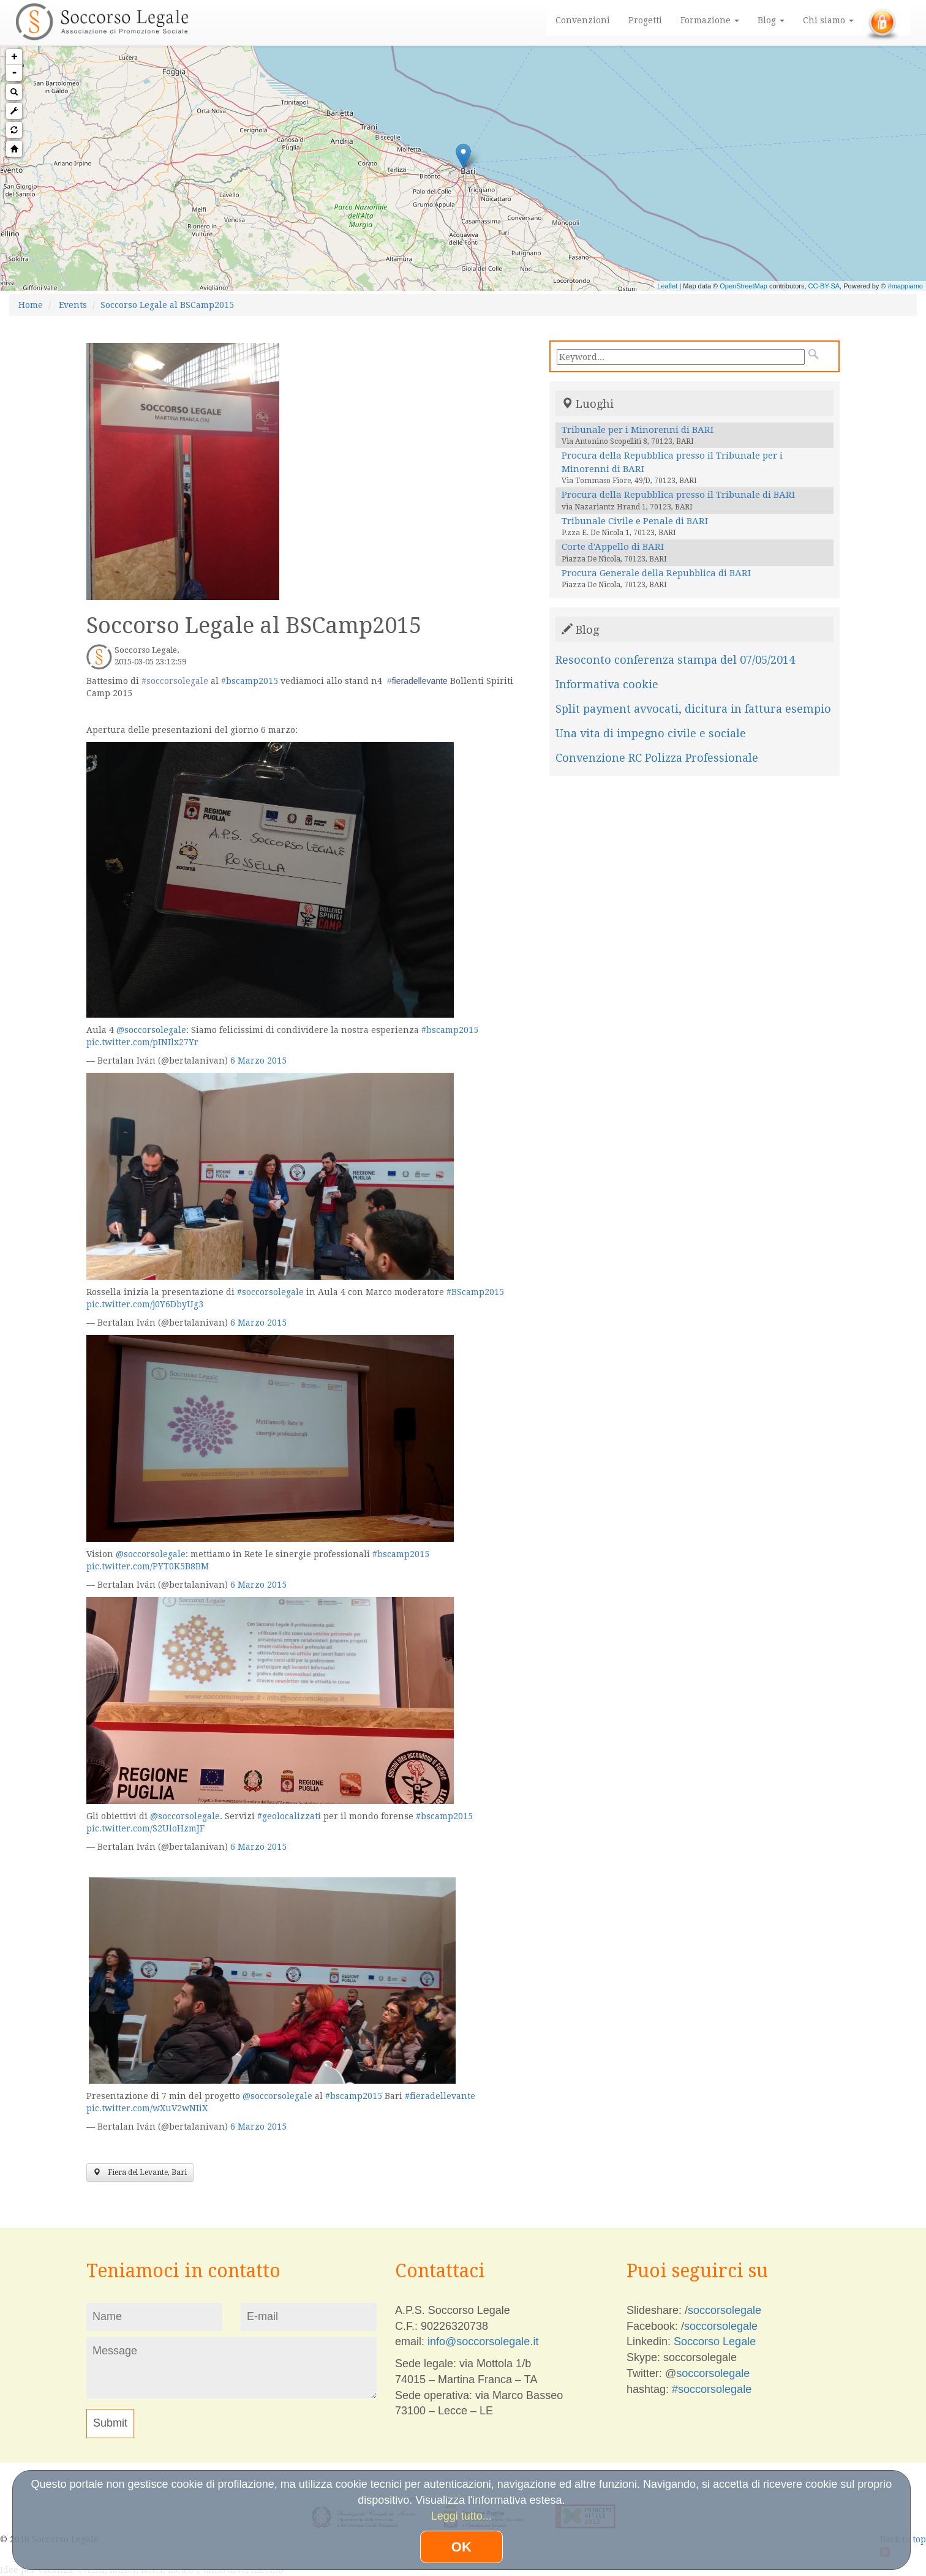  I want to click on soccorsolegale, so click(724, 2310).